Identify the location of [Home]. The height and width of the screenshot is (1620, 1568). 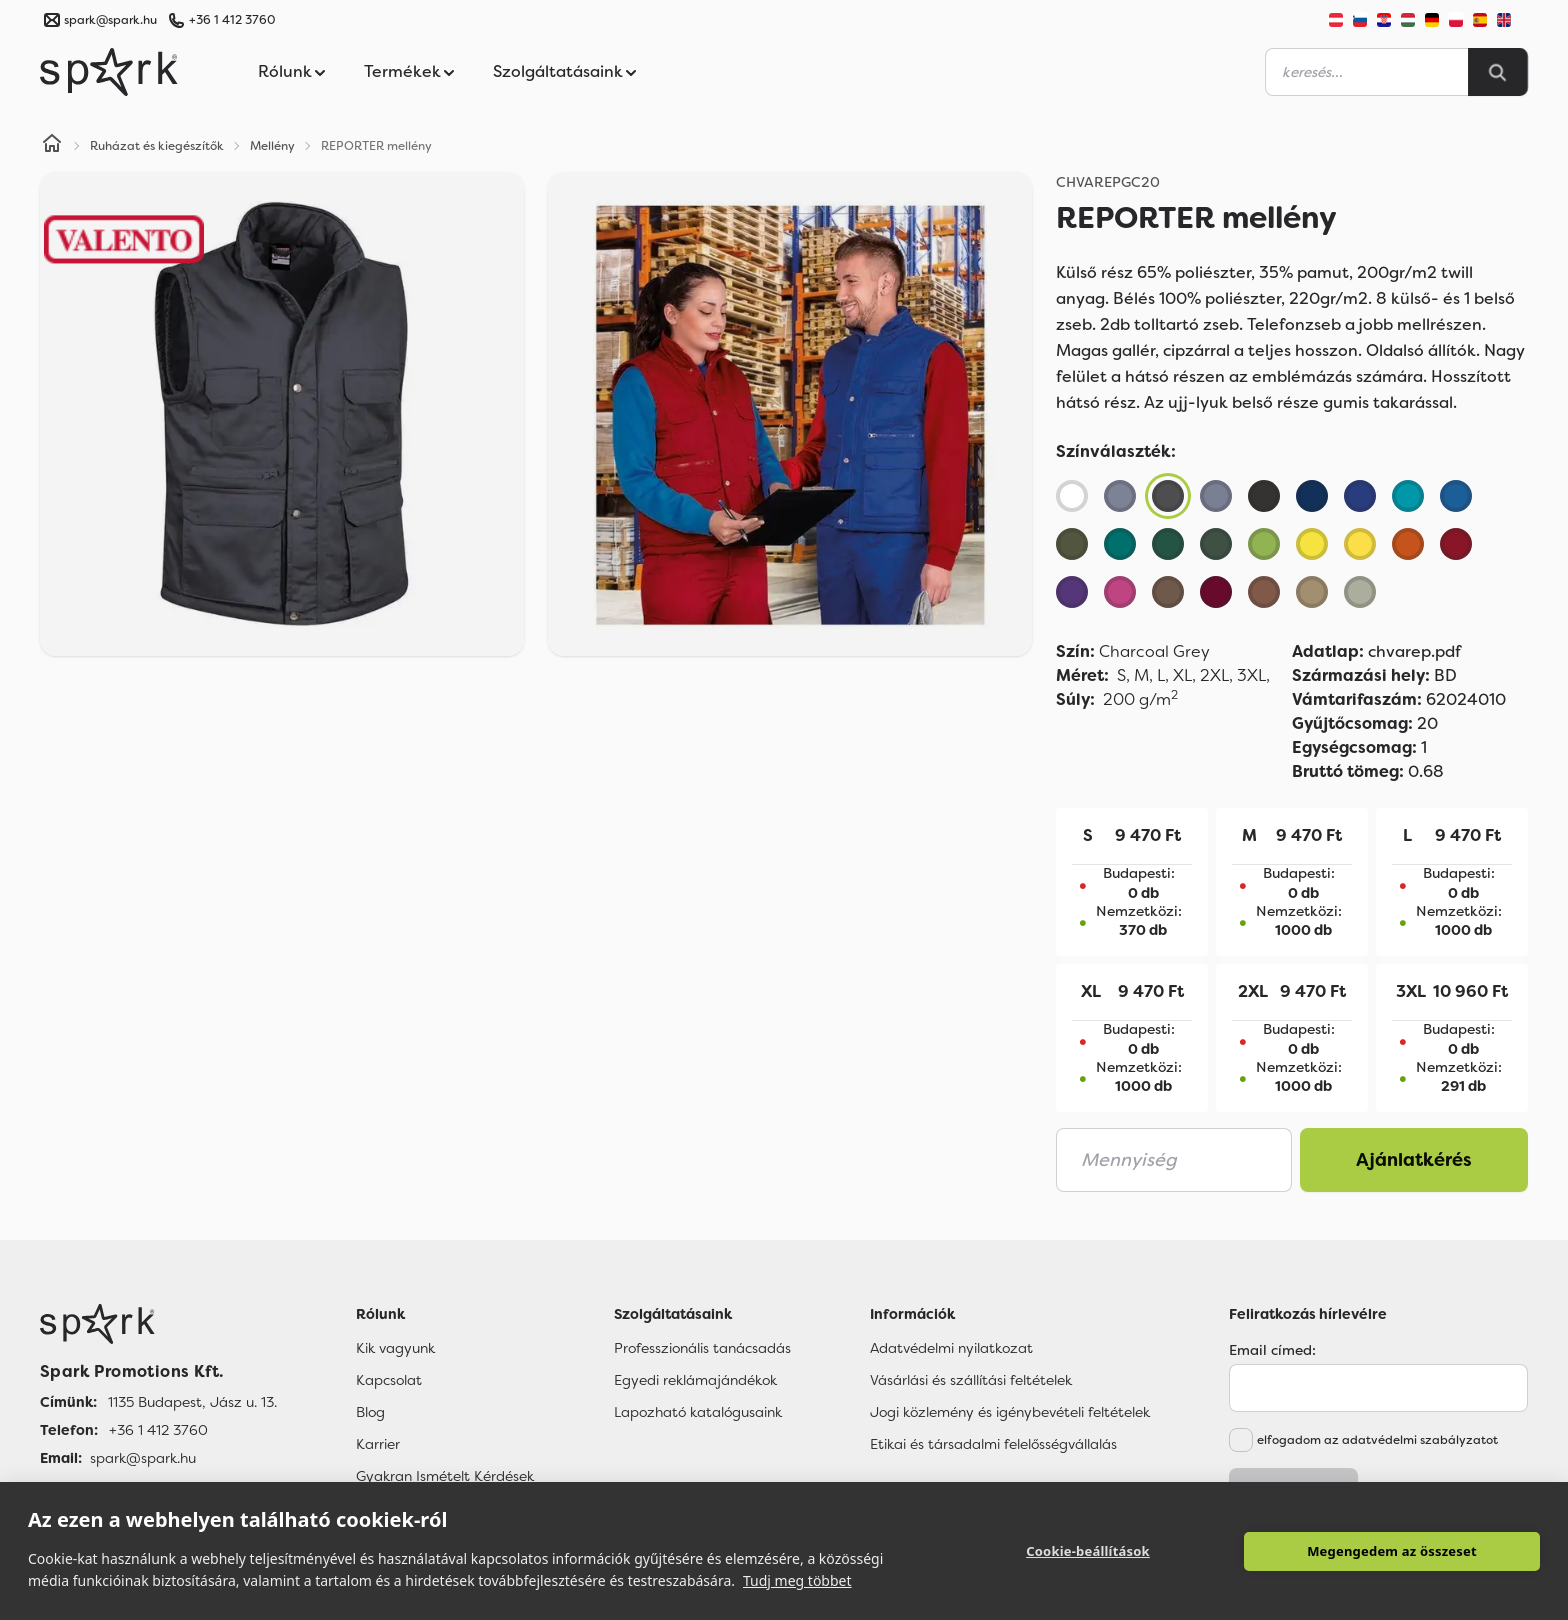
(52, 146).